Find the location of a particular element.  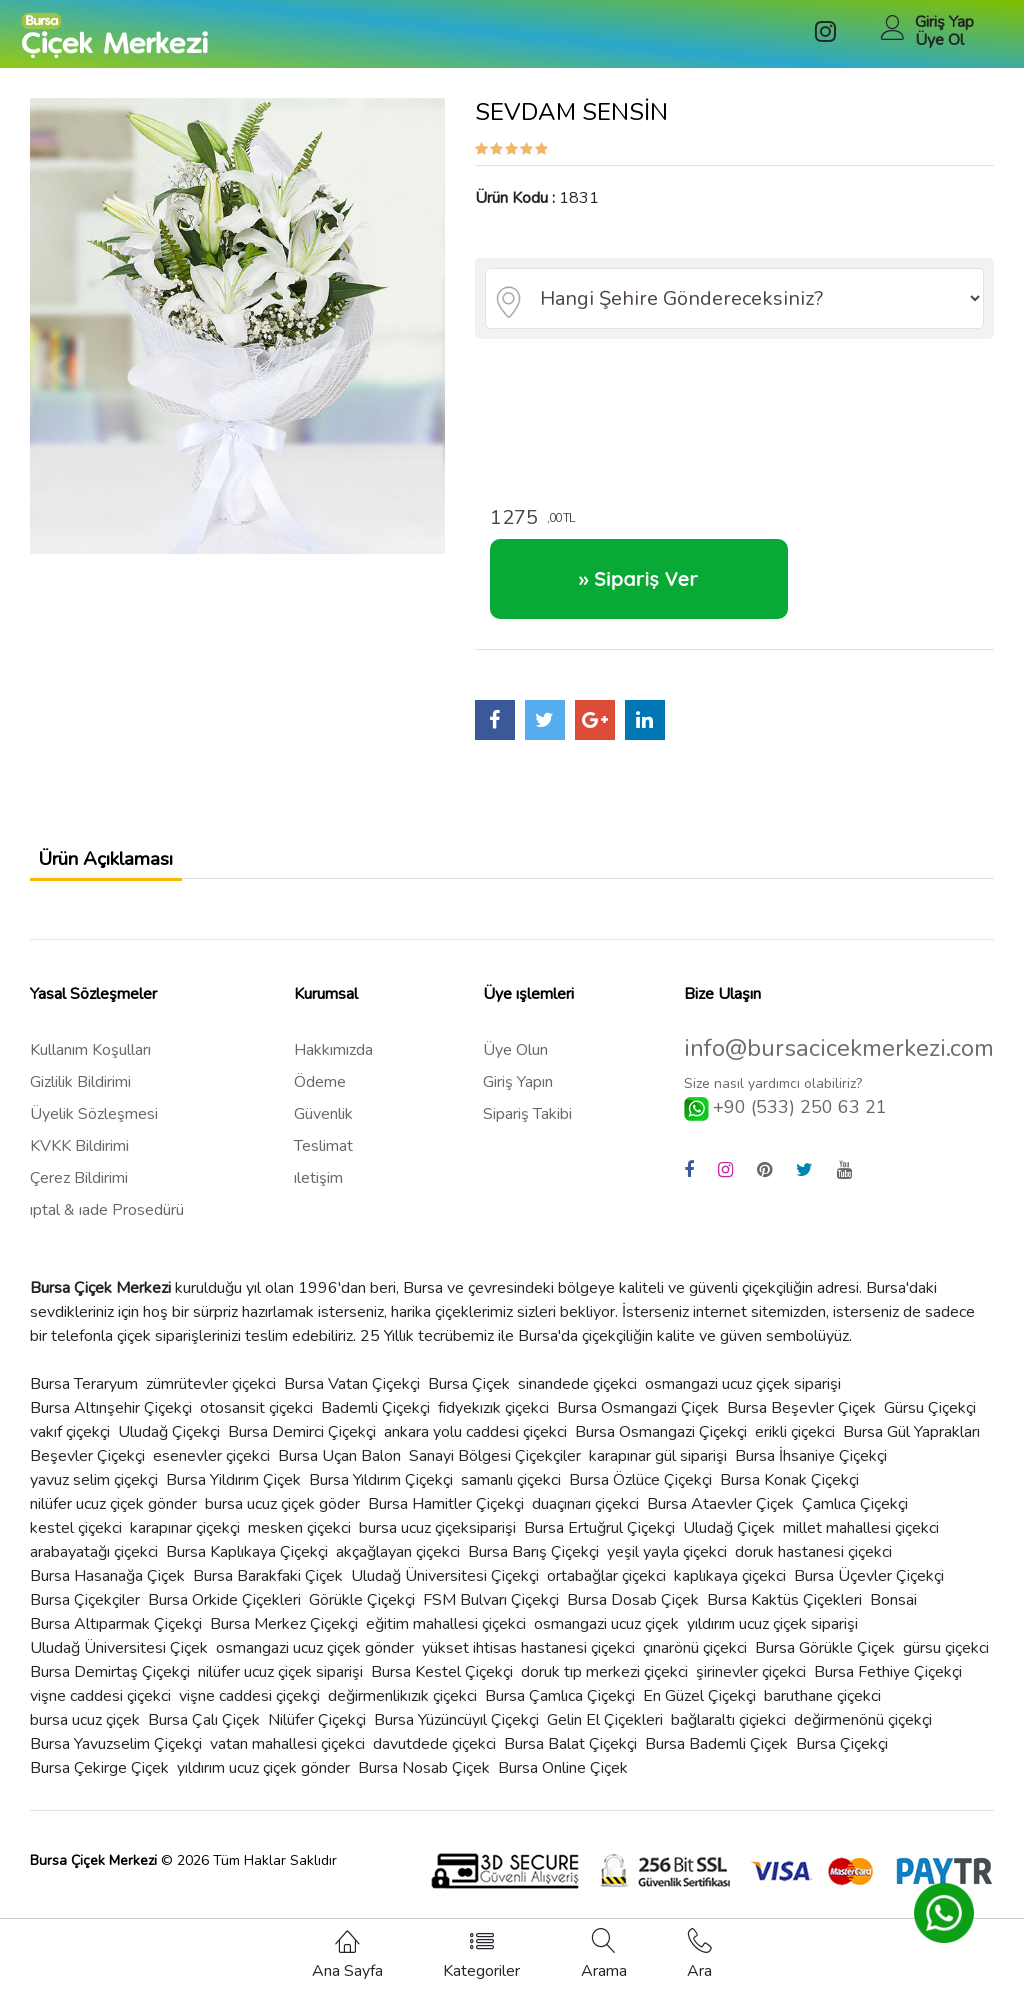

bursa ucuz çiçek göder is located at coordinates (282, 1518).